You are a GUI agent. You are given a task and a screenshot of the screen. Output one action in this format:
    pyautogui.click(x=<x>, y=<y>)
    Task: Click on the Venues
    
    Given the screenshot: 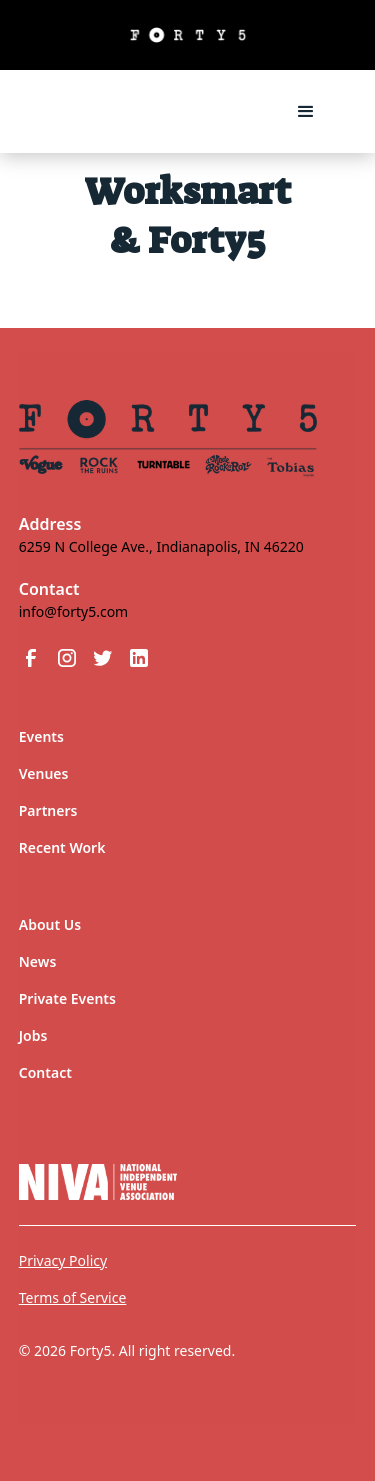 What is the action you would take?
    pyautogui.click(x=44, y=773)
    